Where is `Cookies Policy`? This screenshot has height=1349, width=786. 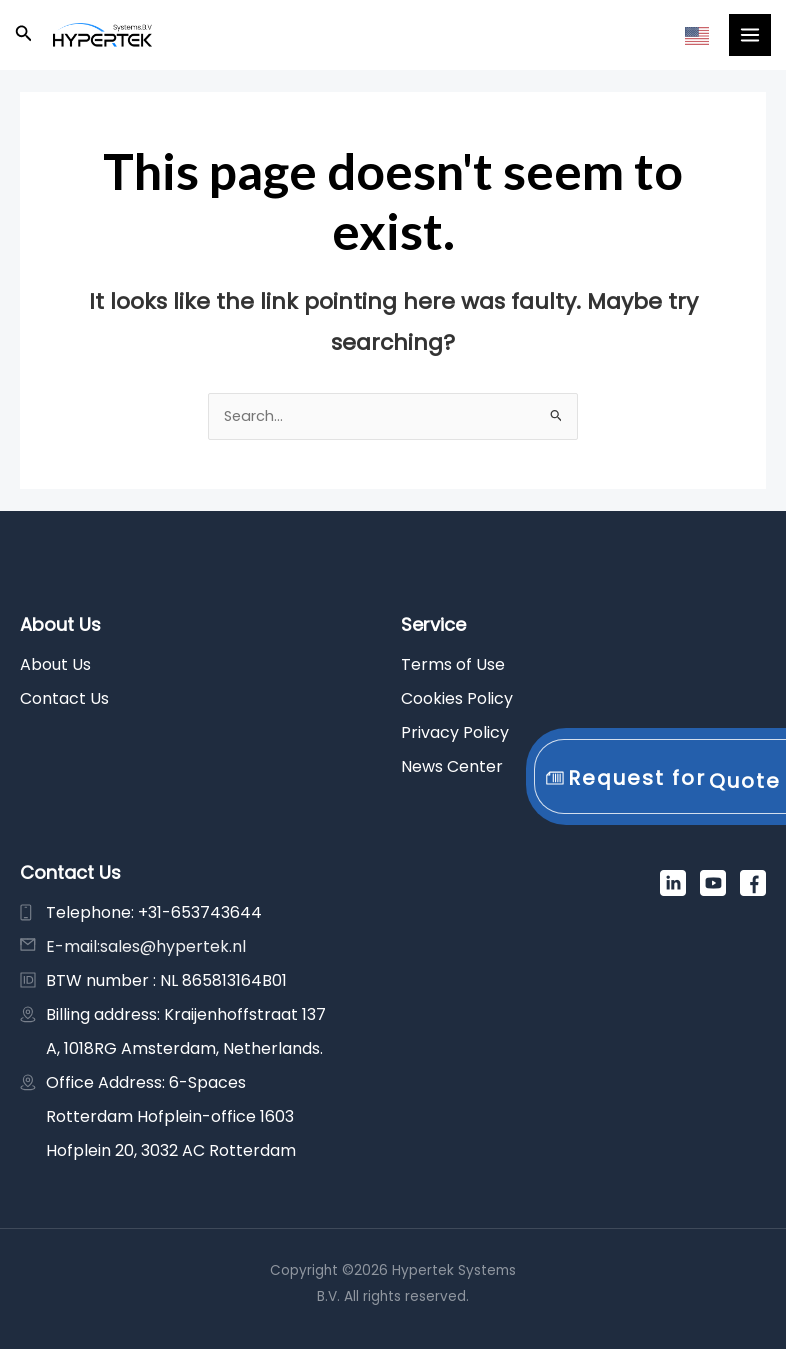 Cookies Policy is located at coordinates (457, 698).